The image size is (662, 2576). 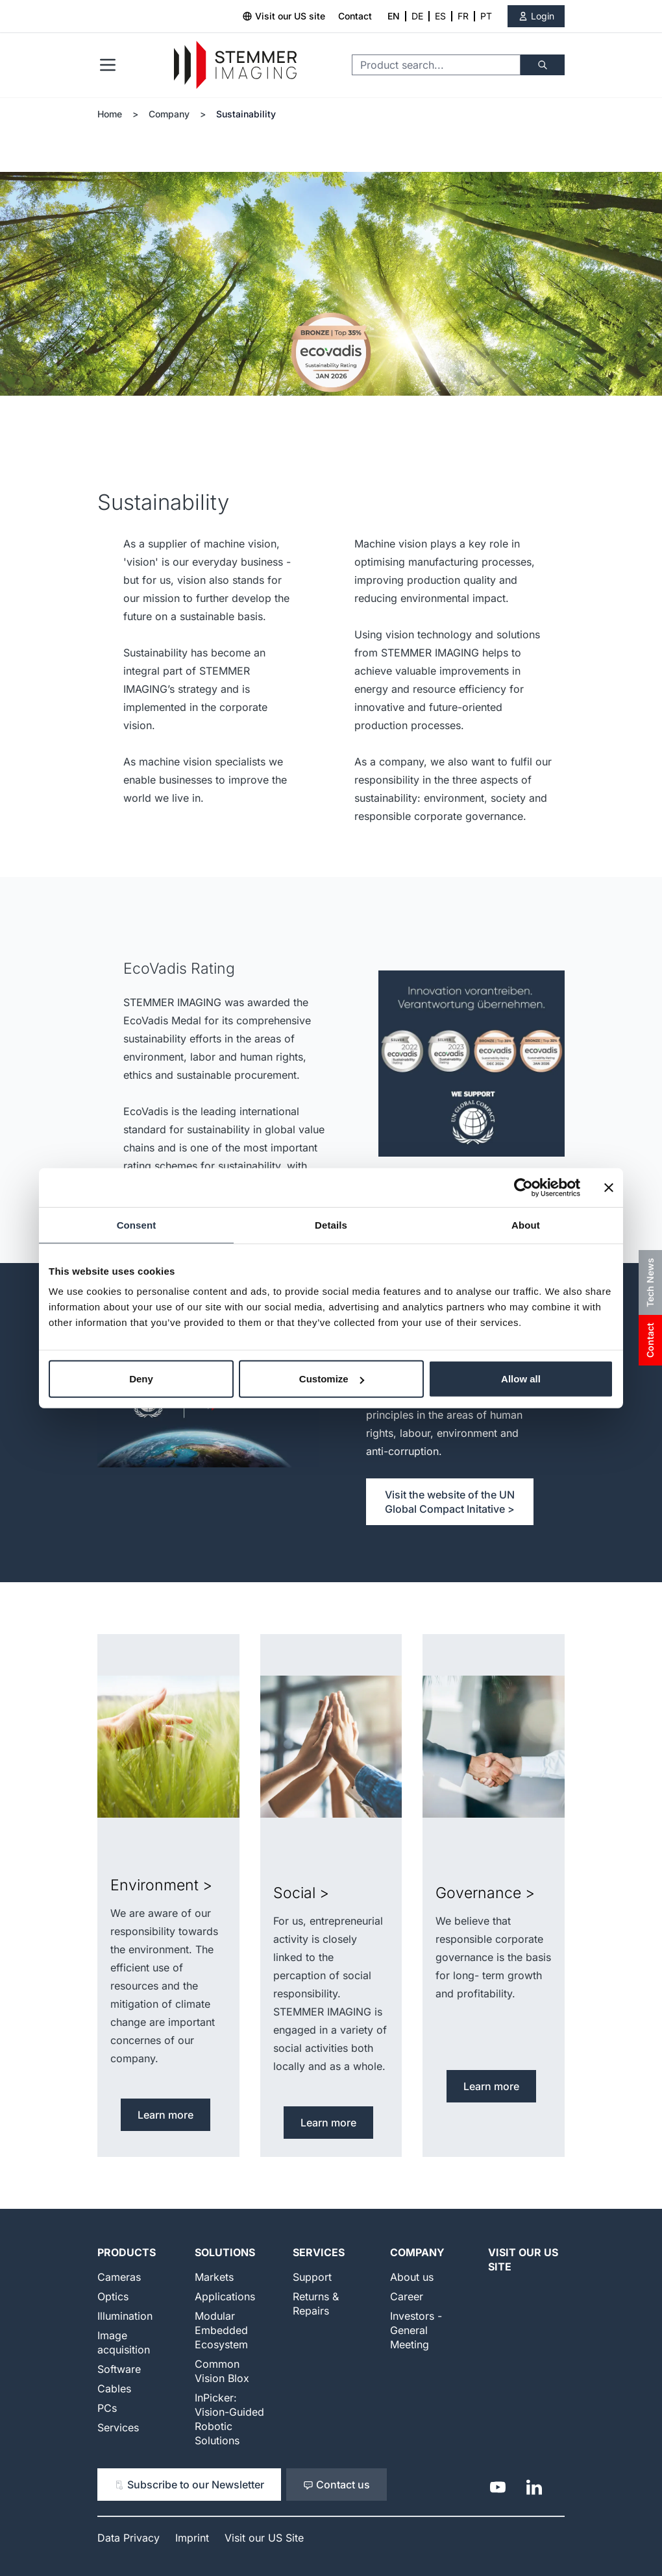 I want to click on Cameras, so click(x=119, y=2276).